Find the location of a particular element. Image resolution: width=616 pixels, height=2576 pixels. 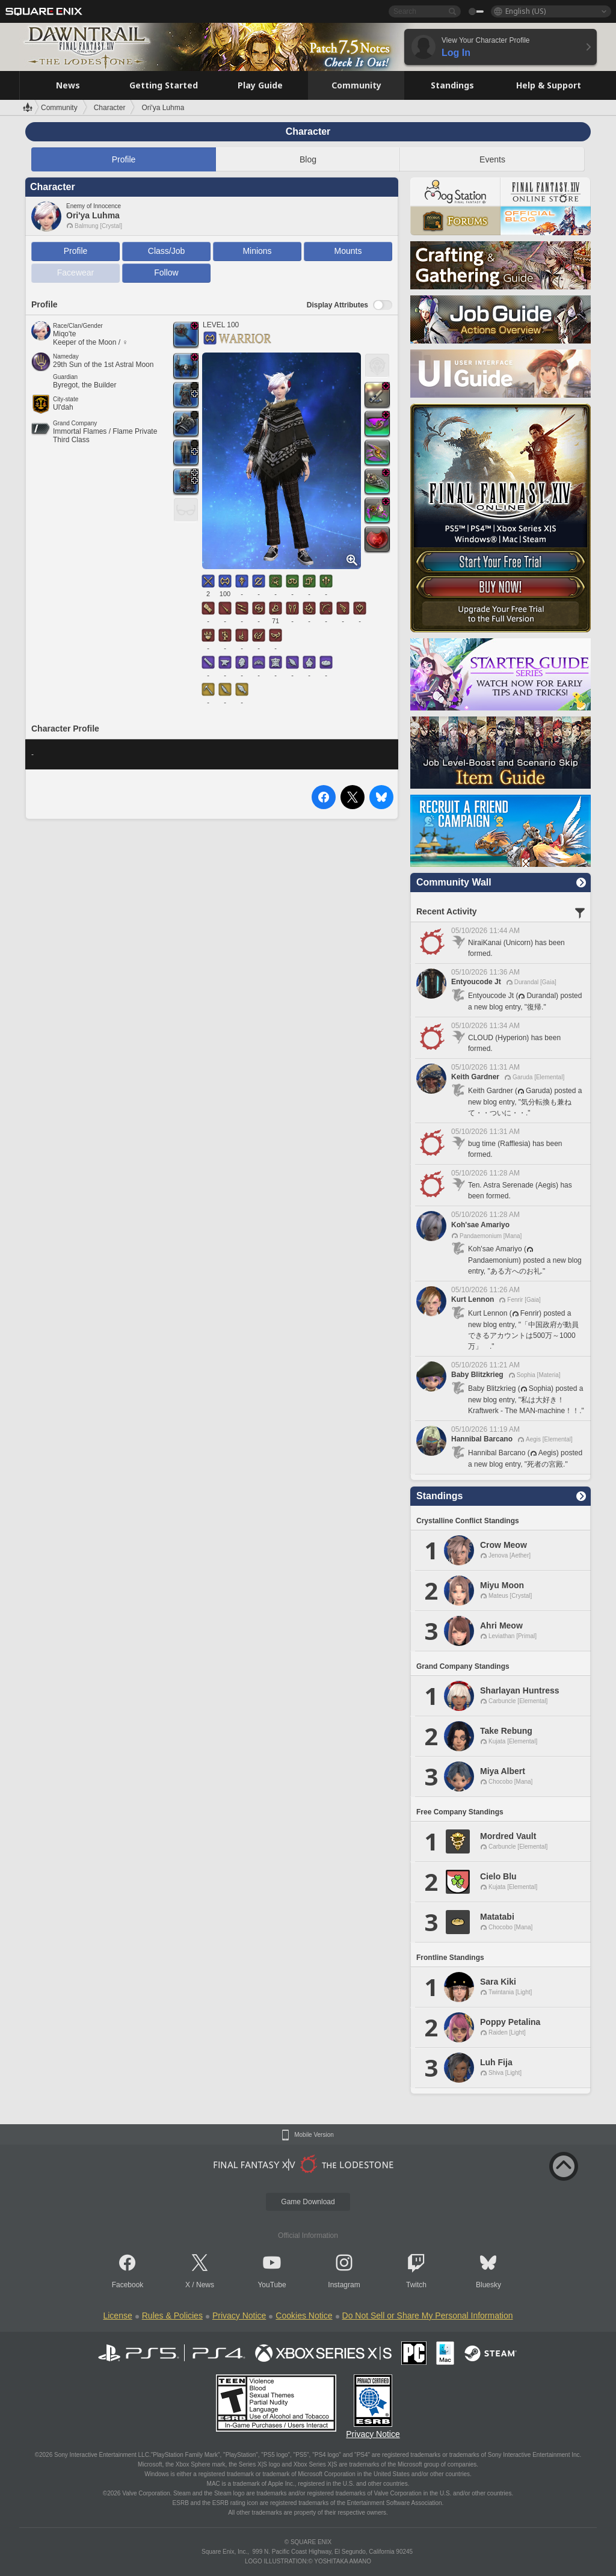

Class/Job is located at coordinates (166, 251).